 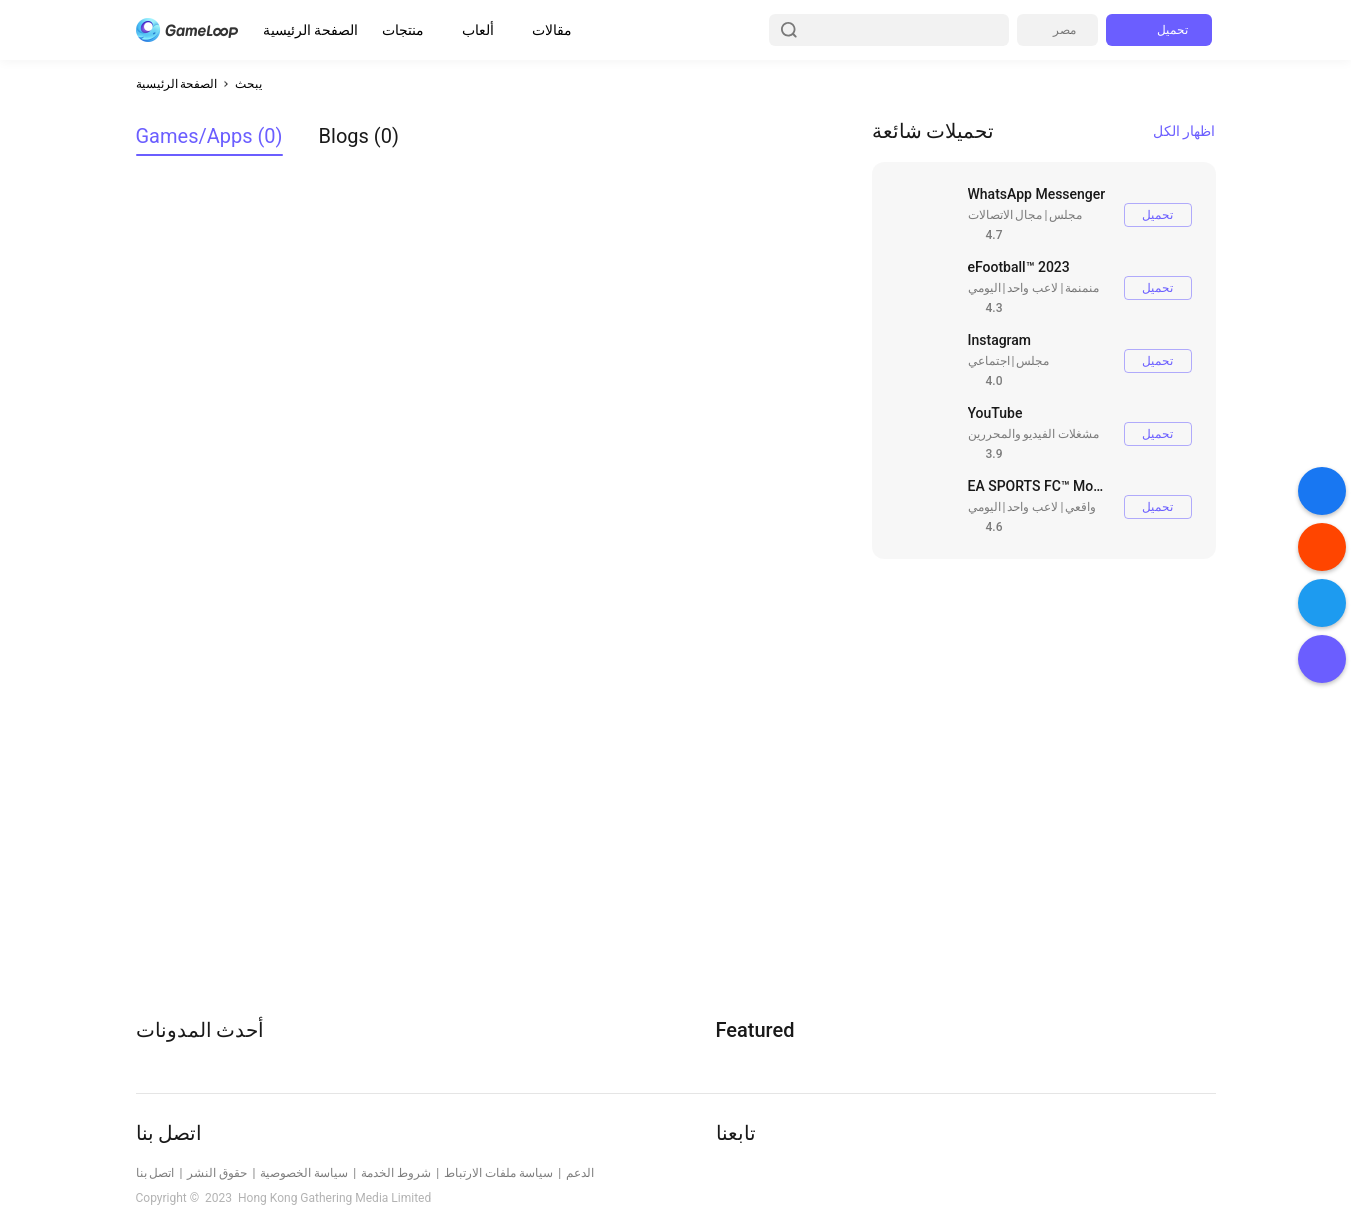 I want to click on يبحث, so click(x=248, y=84).